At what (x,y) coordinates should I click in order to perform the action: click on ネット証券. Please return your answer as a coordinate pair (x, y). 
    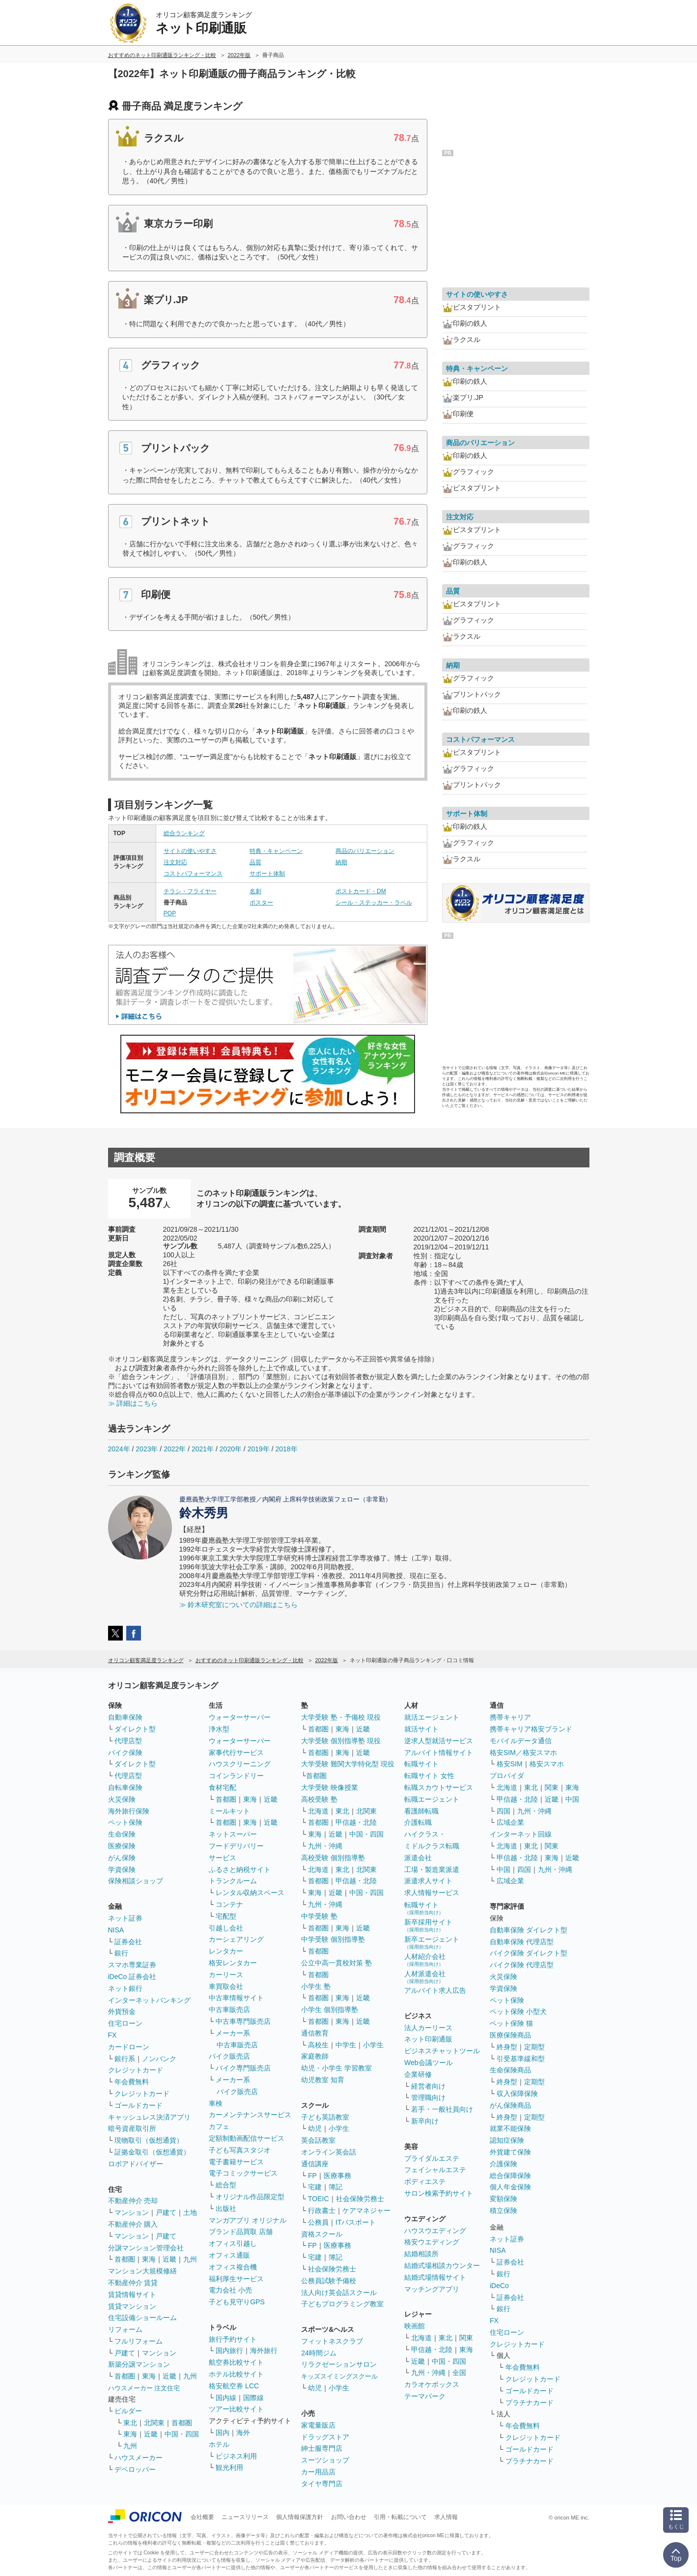
    Looking at the image, I should click on (125, 1918).